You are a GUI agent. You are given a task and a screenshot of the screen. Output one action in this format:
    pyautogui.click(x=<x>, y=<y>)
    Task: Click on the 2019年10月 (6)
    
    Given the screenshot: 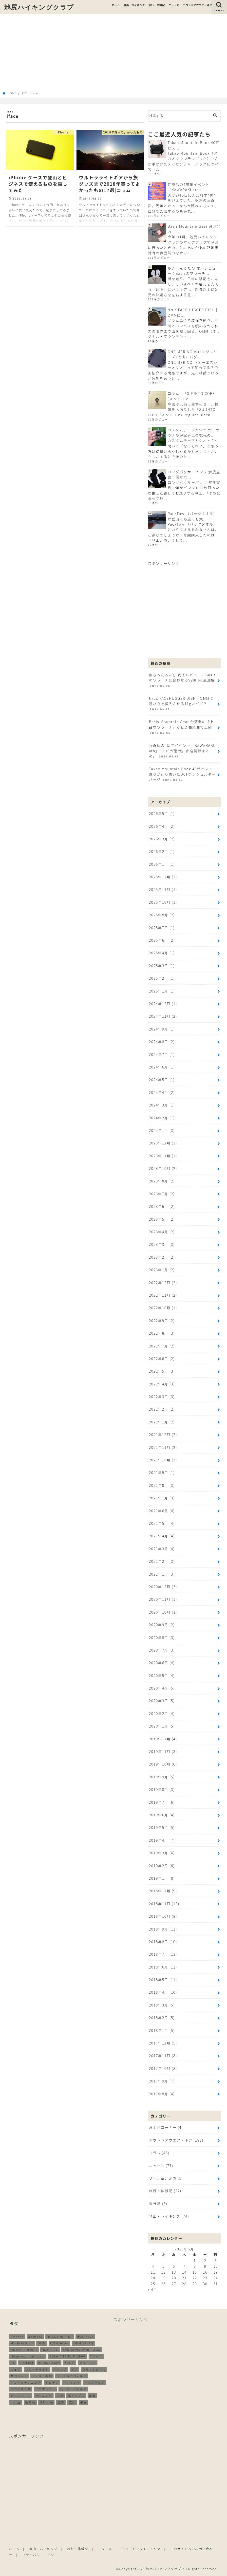 What is the action you would take?
    pyautogui.click(x=163, y=1763)
    